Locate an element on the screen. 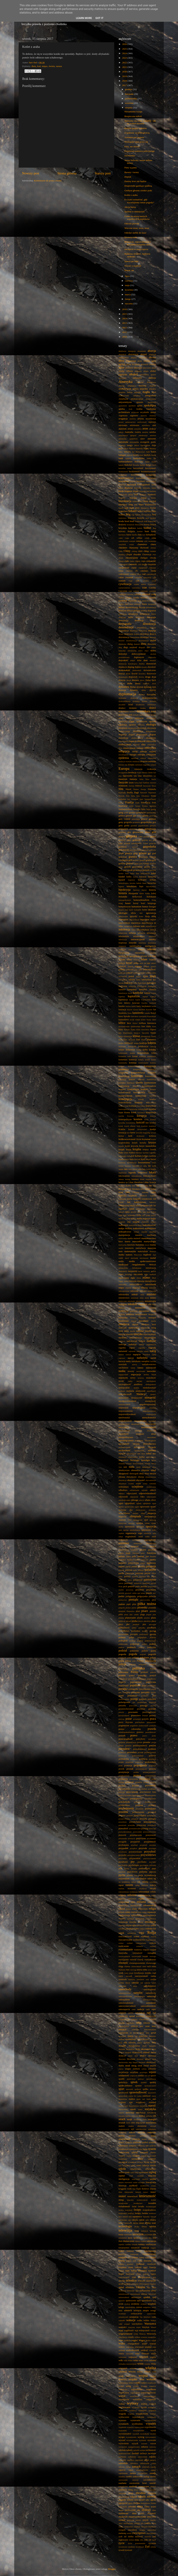  beton is located at coordinates (129, 468).